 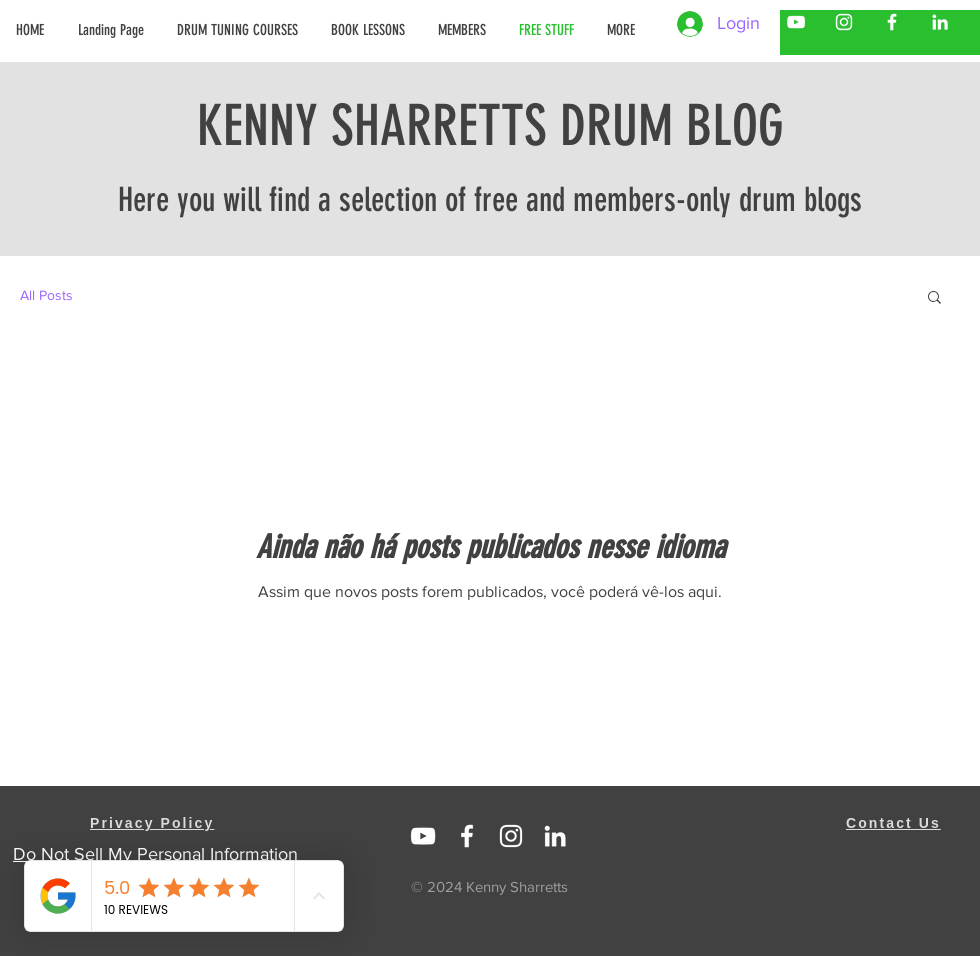 What do you see at coordinates (796, 22) in the screenshot?
I see `[Kenny Sharretts YouTube]` at bounding box center [796, 22].